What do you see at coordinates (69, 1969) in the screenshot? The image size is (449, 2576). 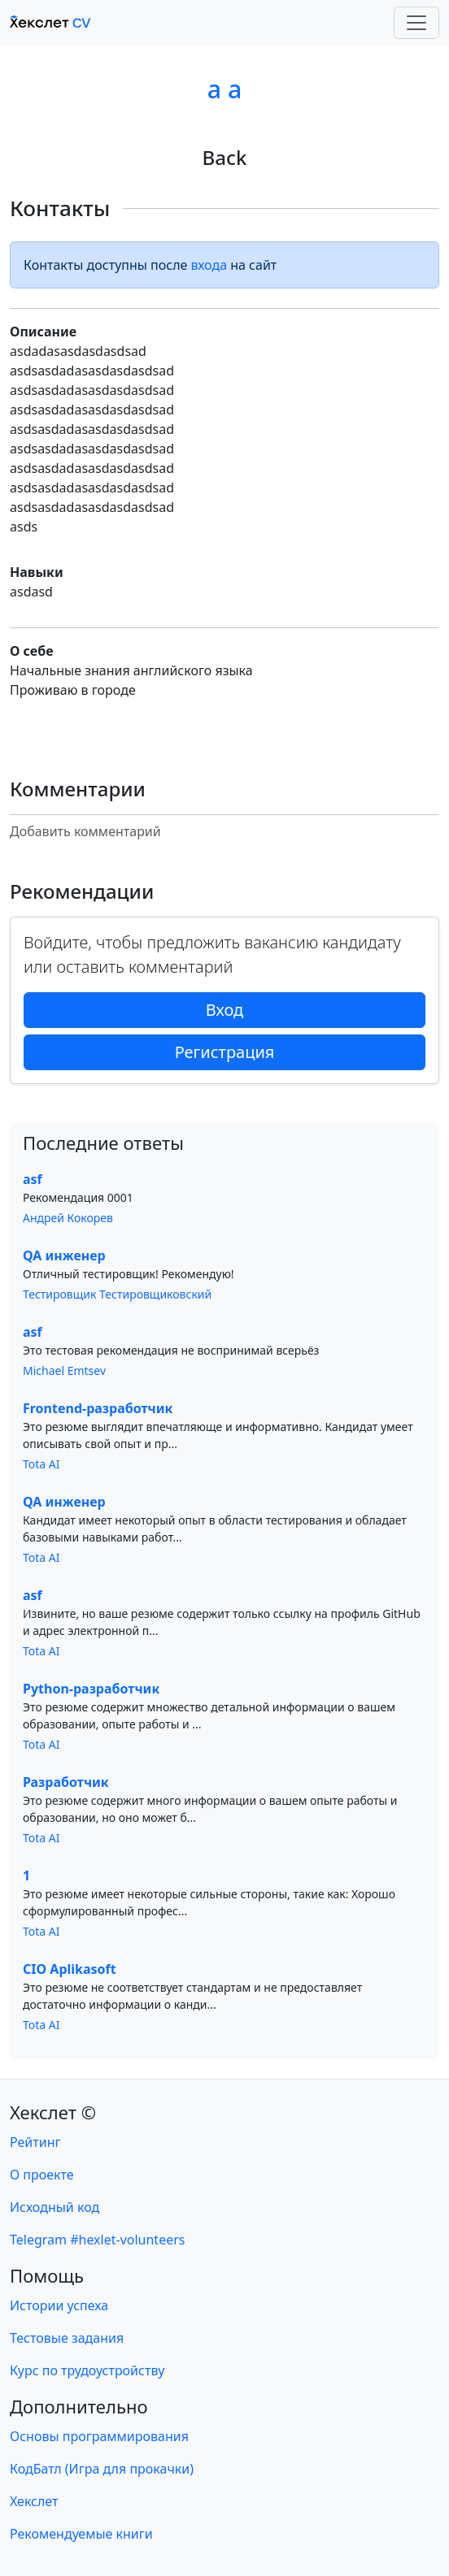 I see `CIO Aplikasoft` at bounding box center [69, 1969].